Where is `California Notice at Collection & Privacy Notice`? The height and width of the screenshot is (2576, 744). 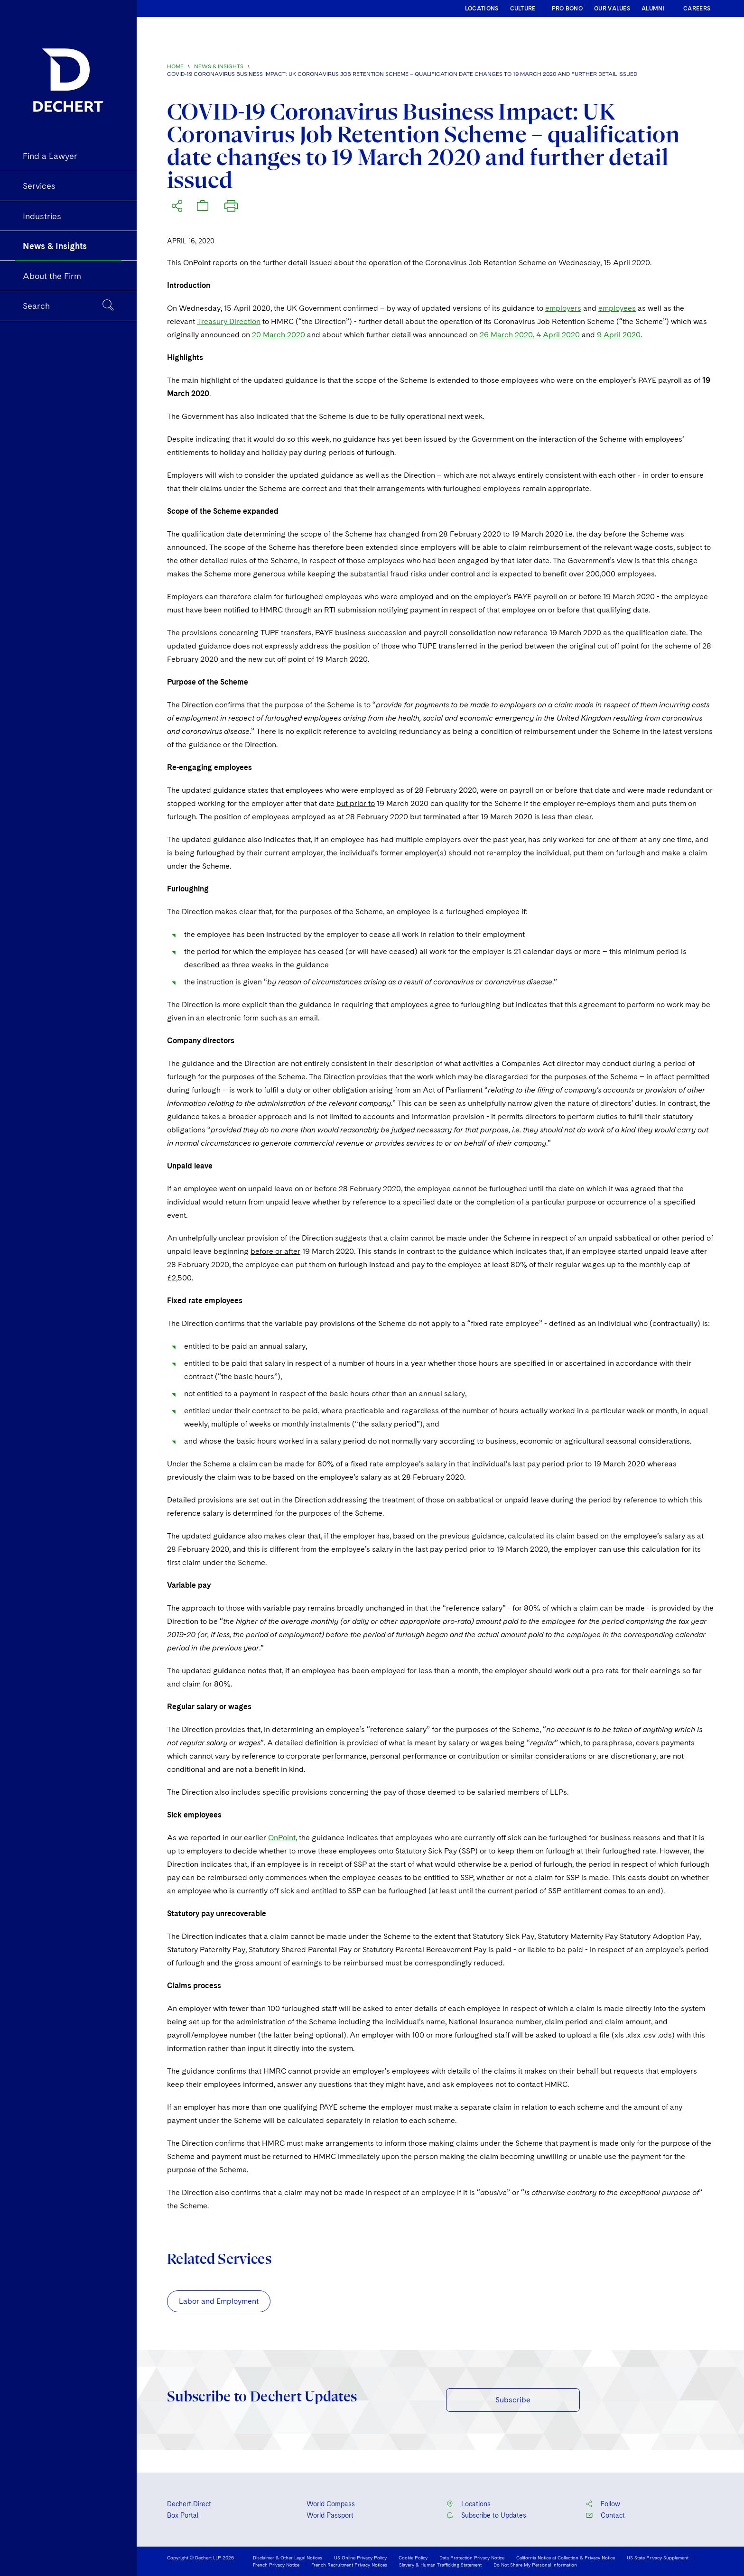 California Notice at Collection & Privacy Notice is located at coordinates (565, 2557).